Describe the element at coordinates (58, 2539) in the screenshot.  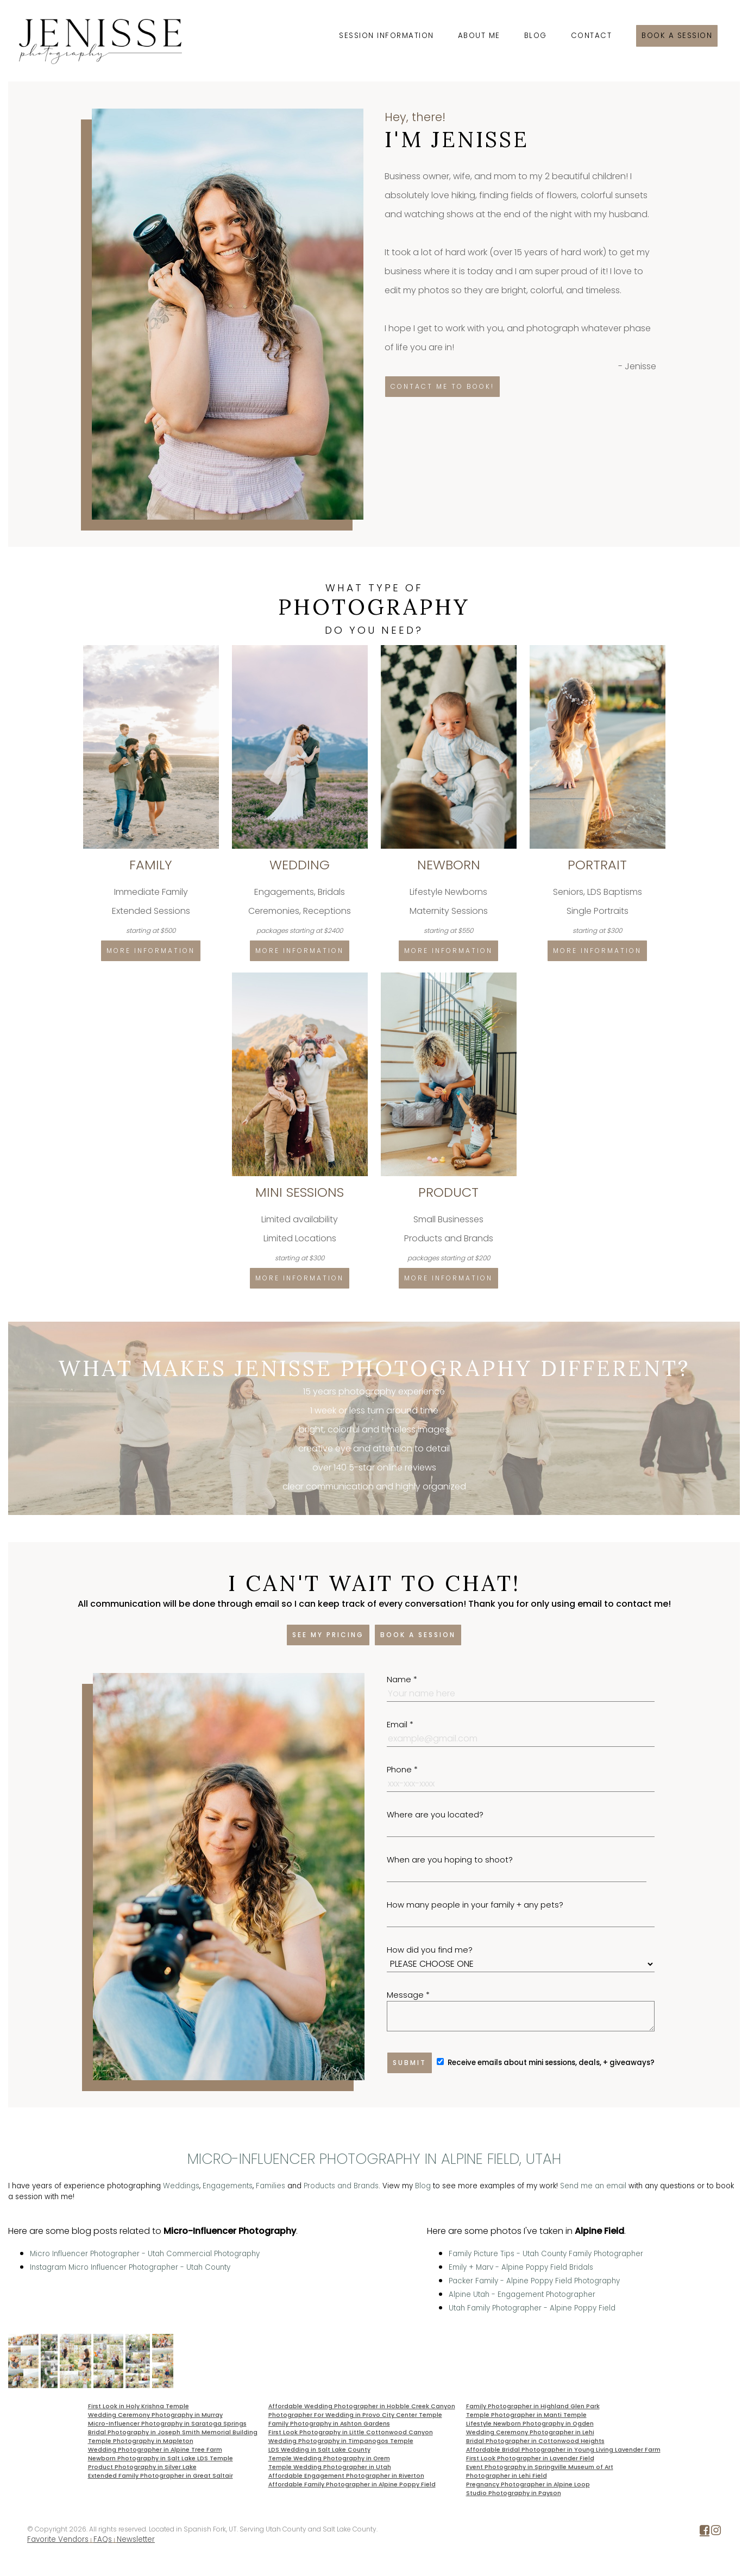
I see `Favorite Vendors` at that location.